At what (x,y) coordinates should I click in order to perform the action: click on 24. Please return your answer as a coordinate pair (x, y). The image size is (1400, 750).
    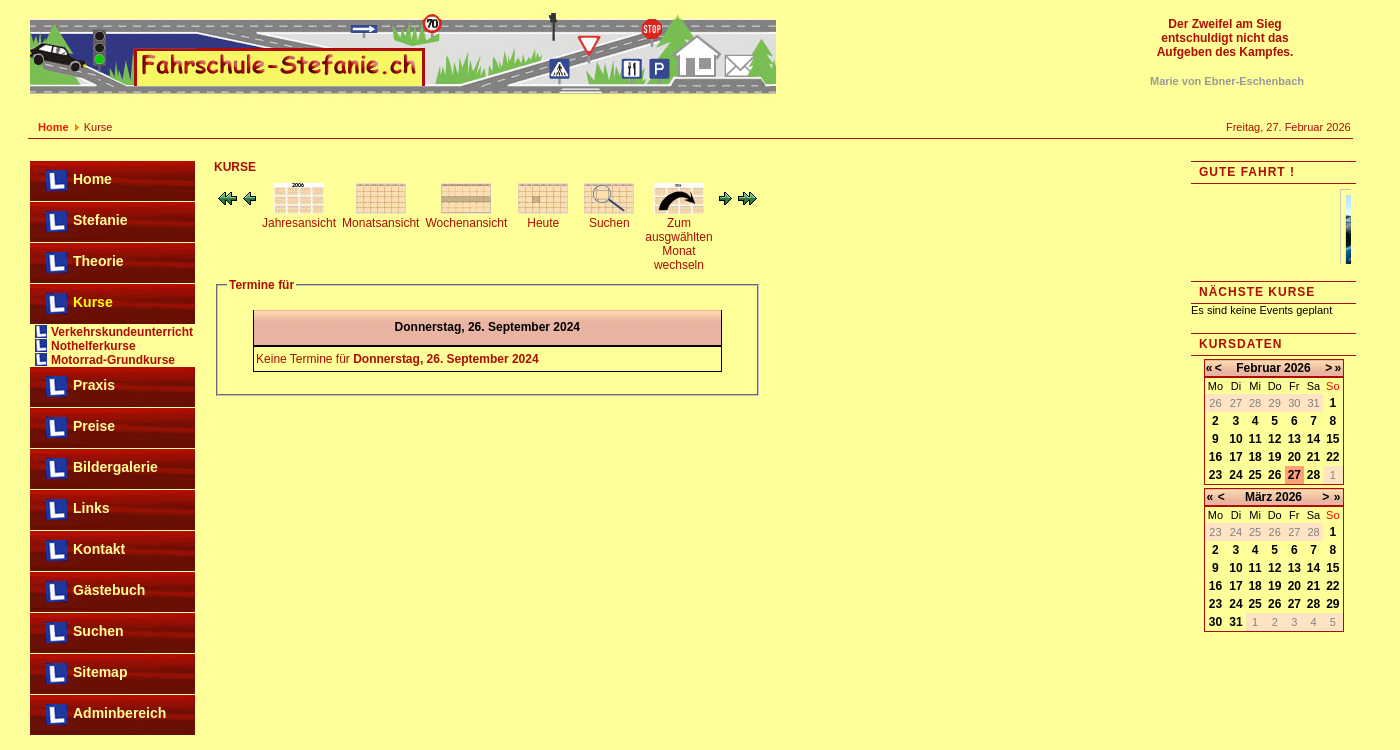
    Looking at the image, I should click on (1235, 475).